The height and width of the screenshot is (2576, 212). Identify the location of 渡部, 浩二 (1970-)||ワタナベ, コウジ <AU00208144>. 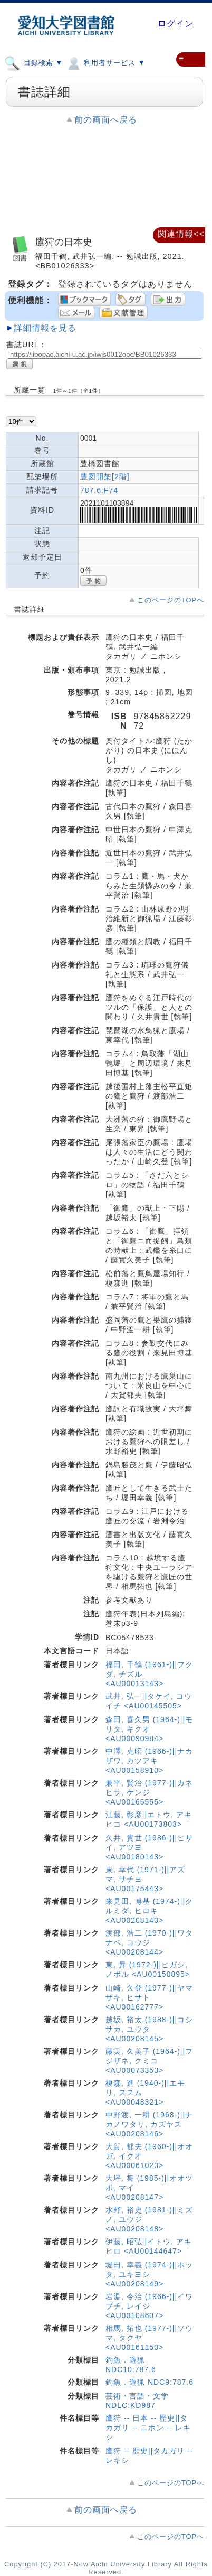
(149, 1942).